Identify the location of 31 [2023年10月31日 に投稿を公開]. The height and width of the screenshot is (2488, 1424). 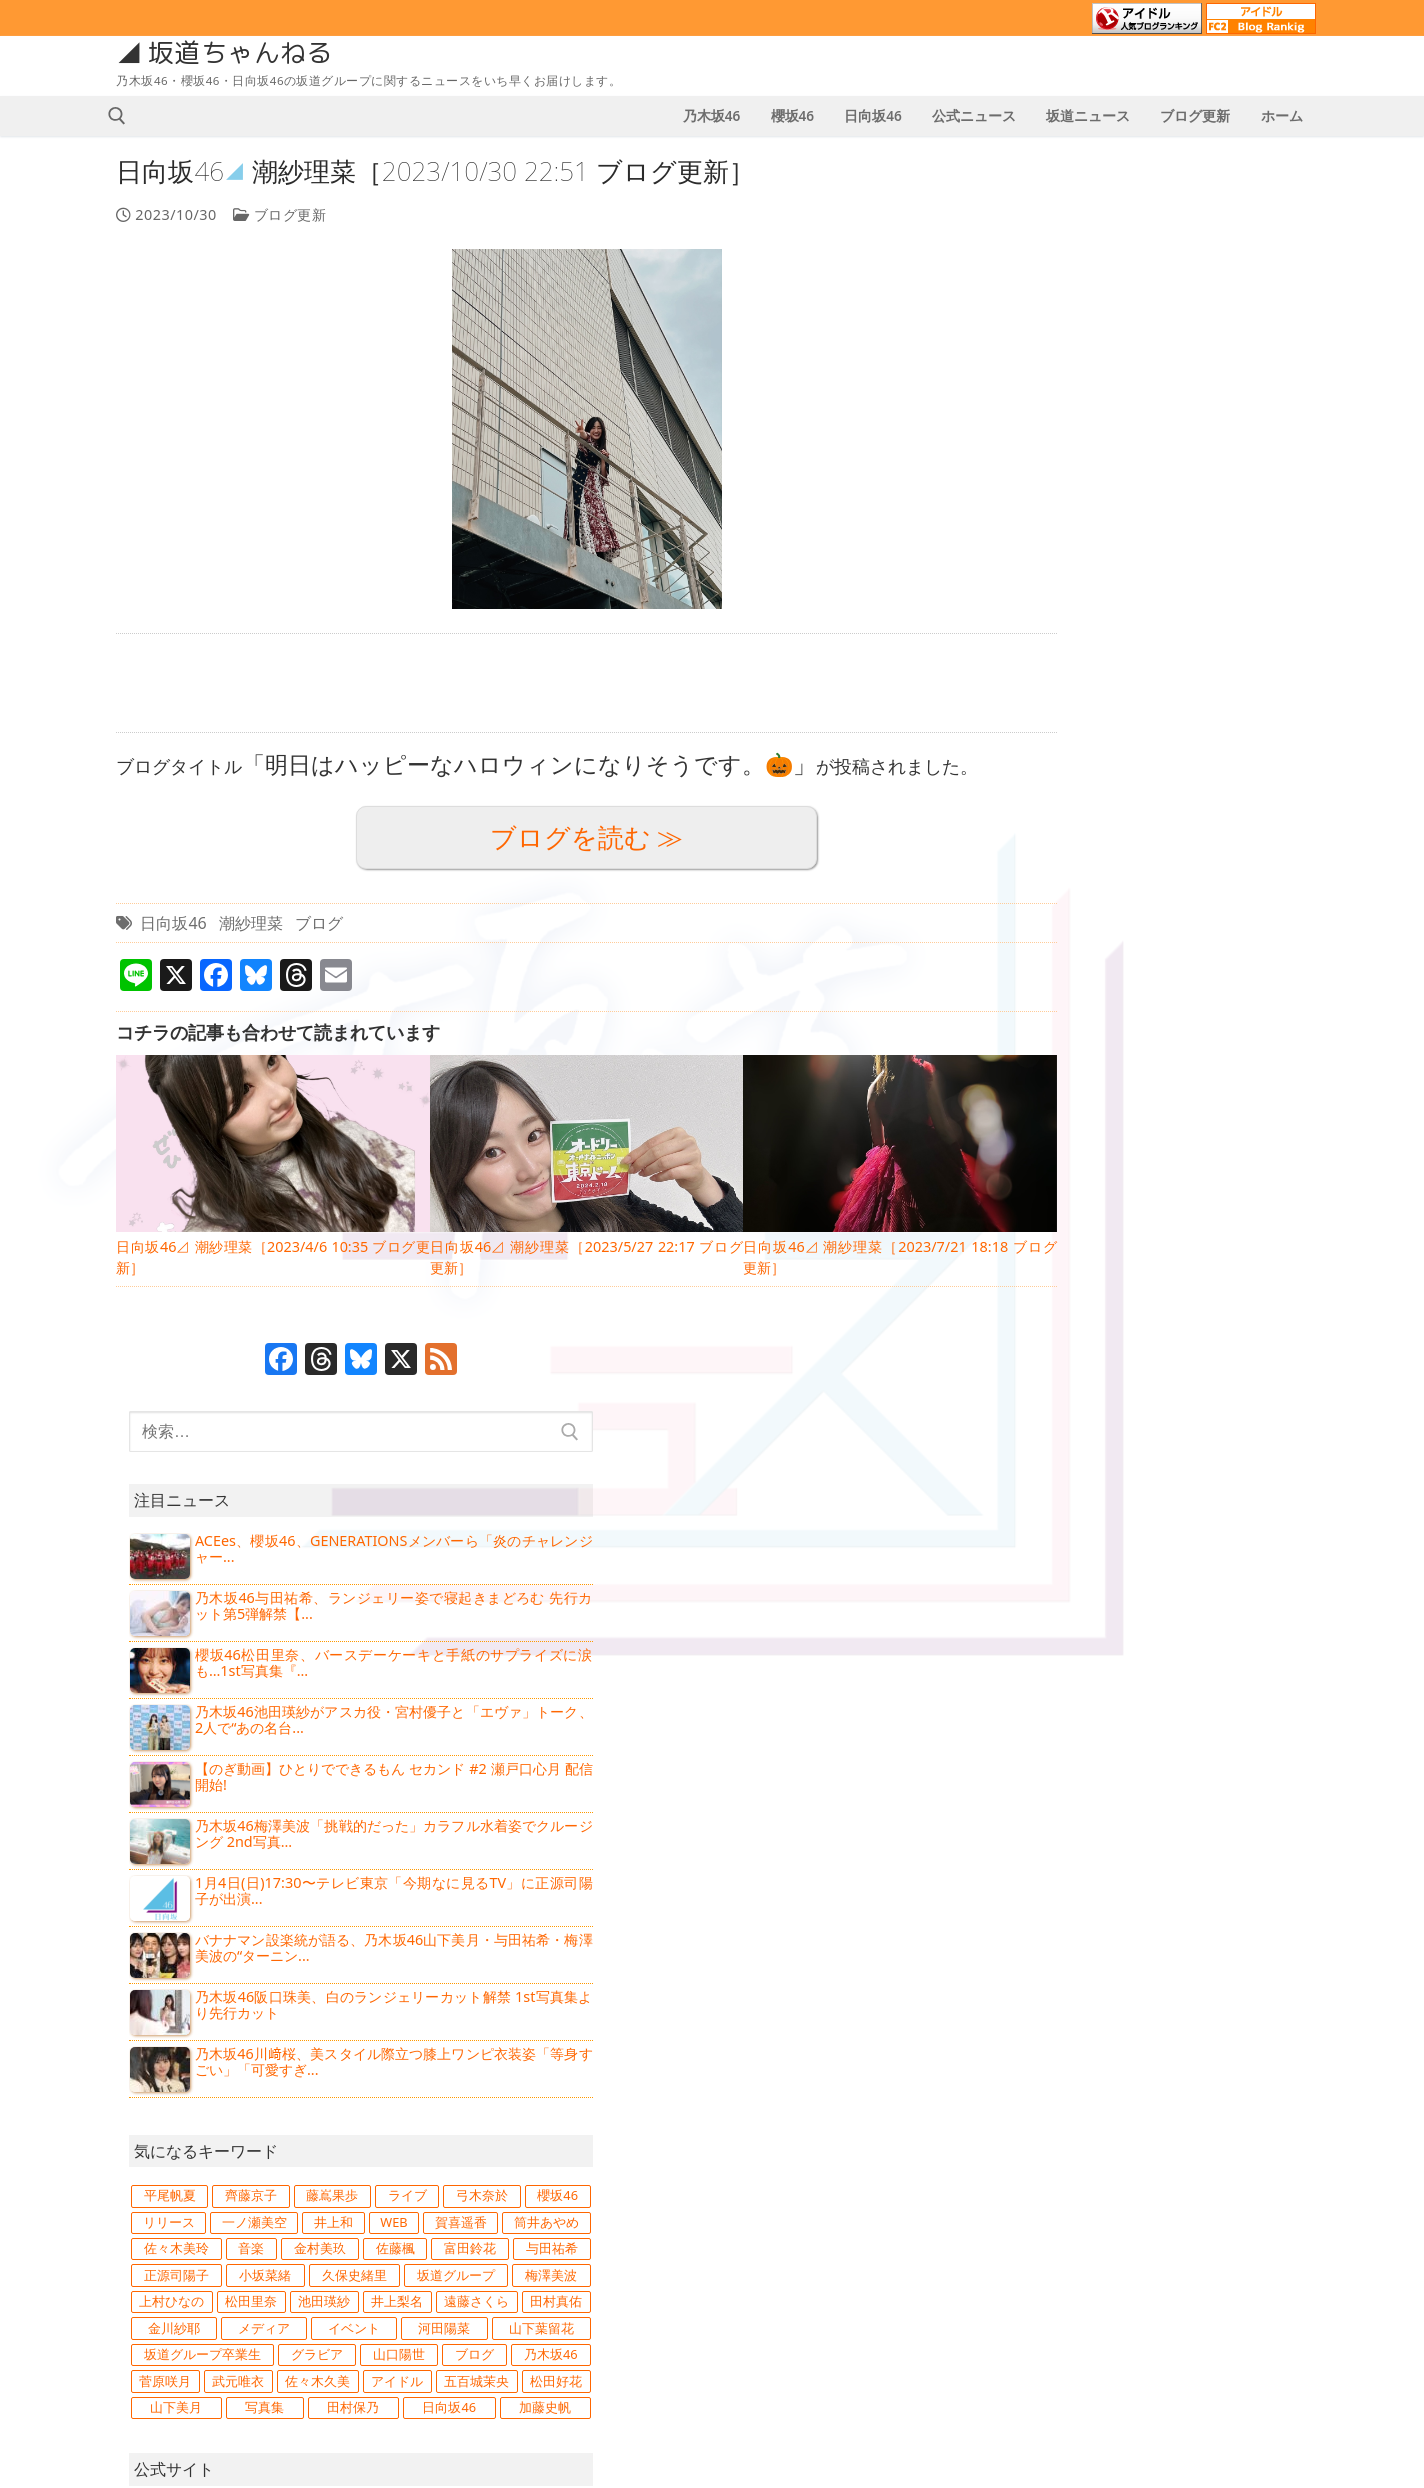
(825, 2334).